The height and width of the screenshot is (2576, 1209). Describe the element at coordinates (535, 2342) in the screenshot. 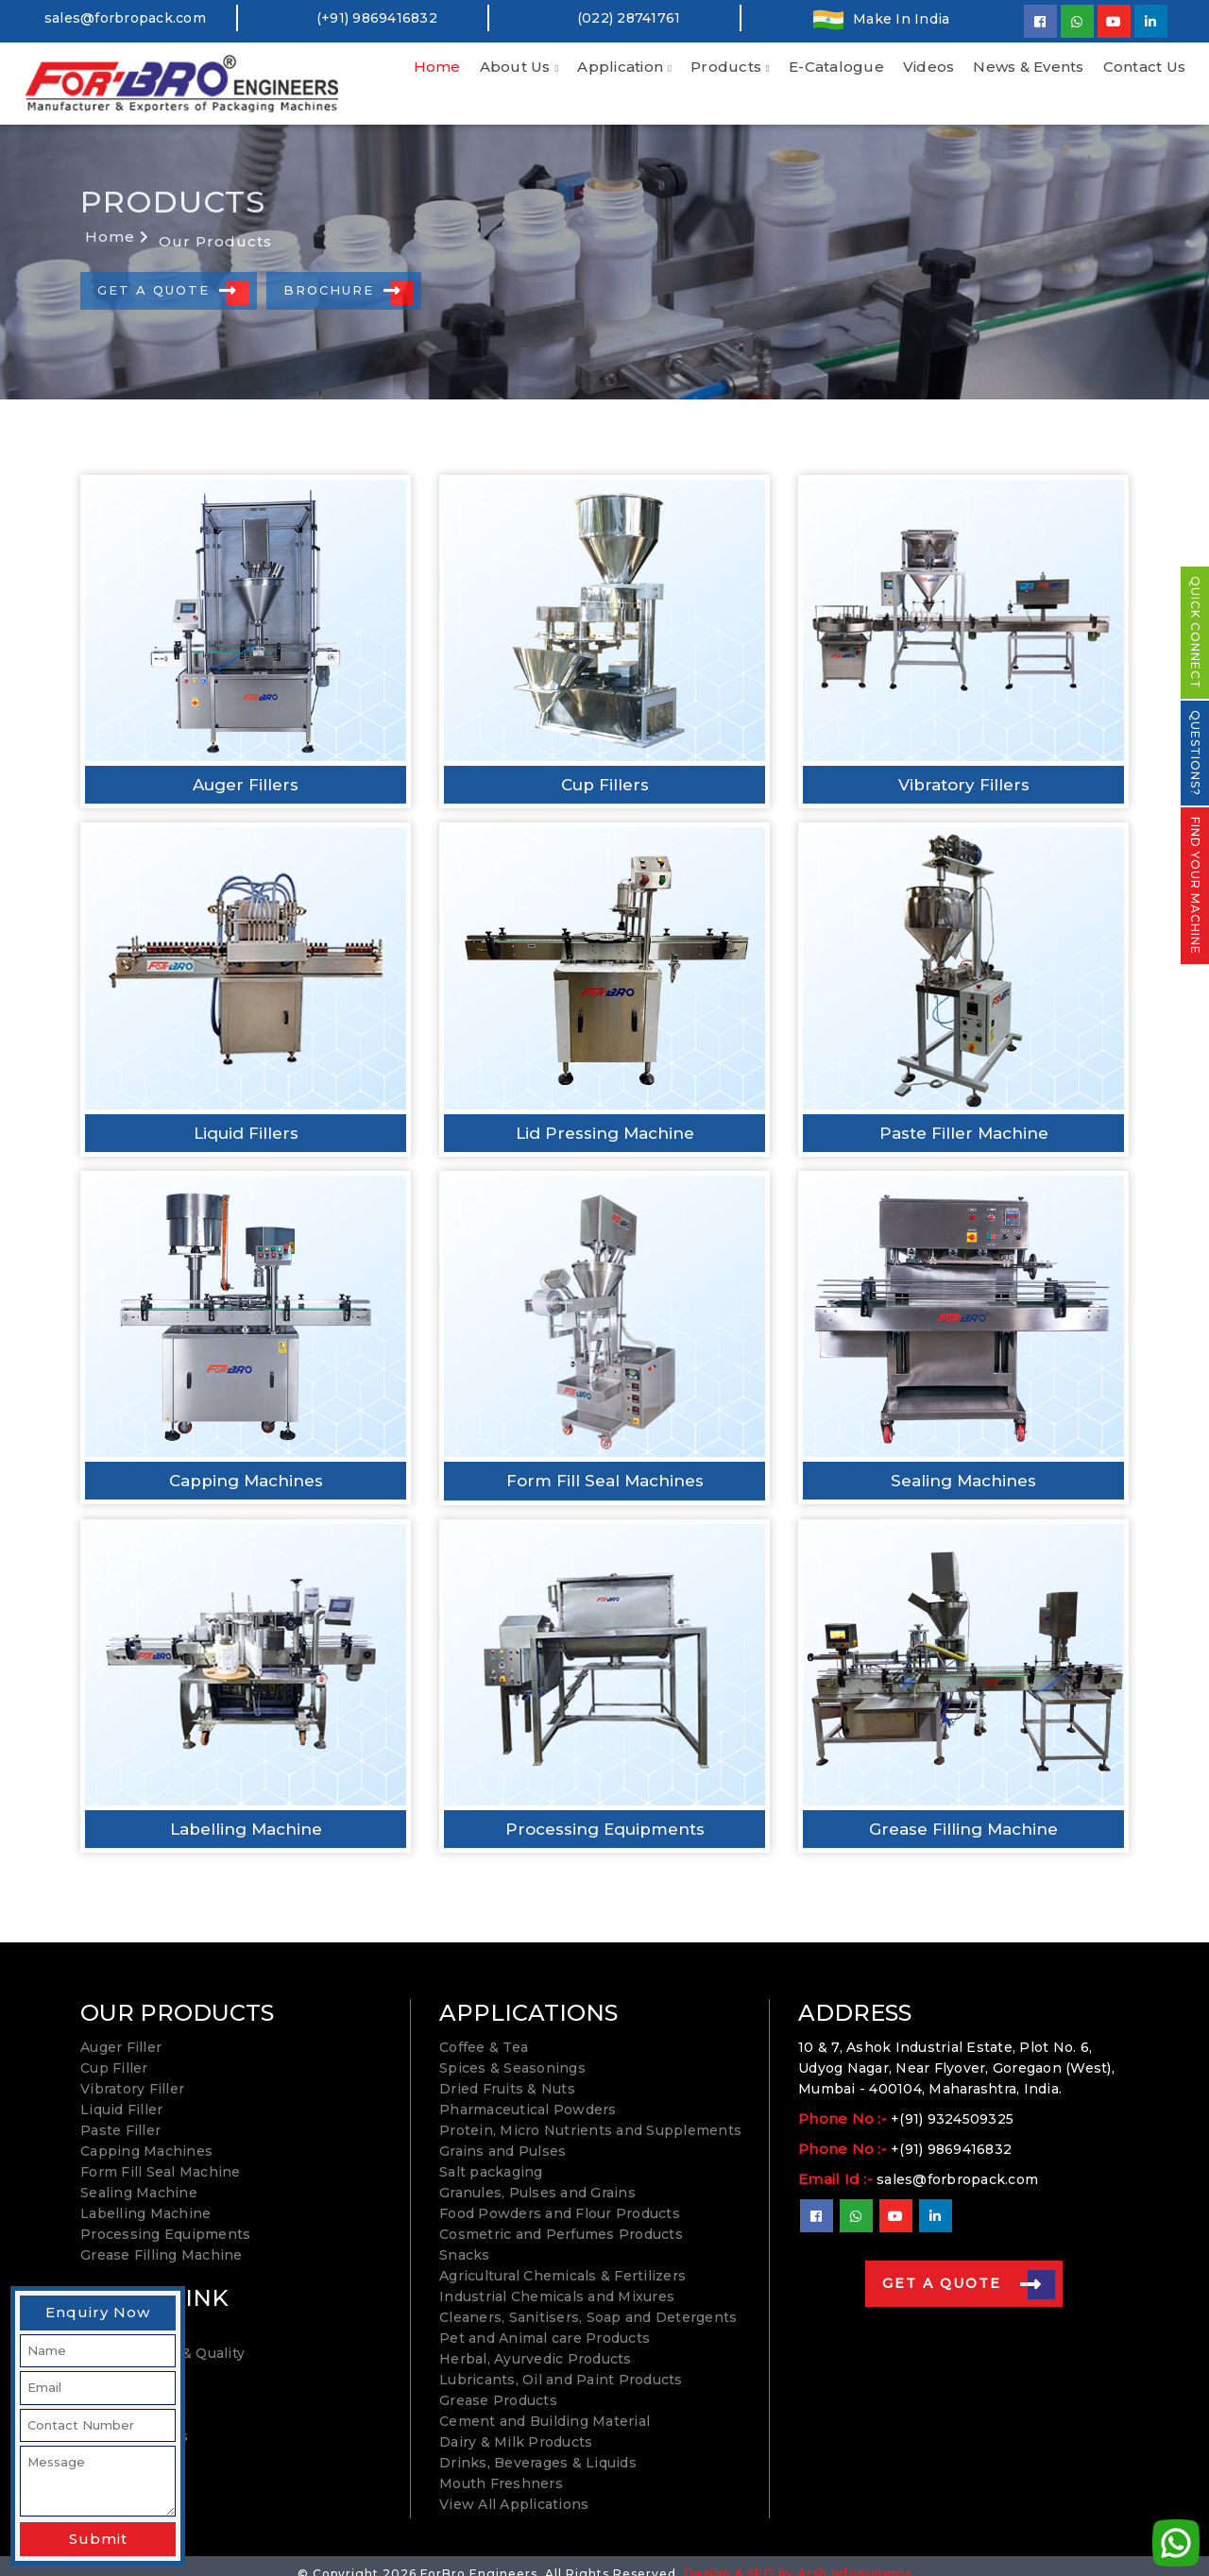

I see `Herbal, Ayurvedic Products` at that location.